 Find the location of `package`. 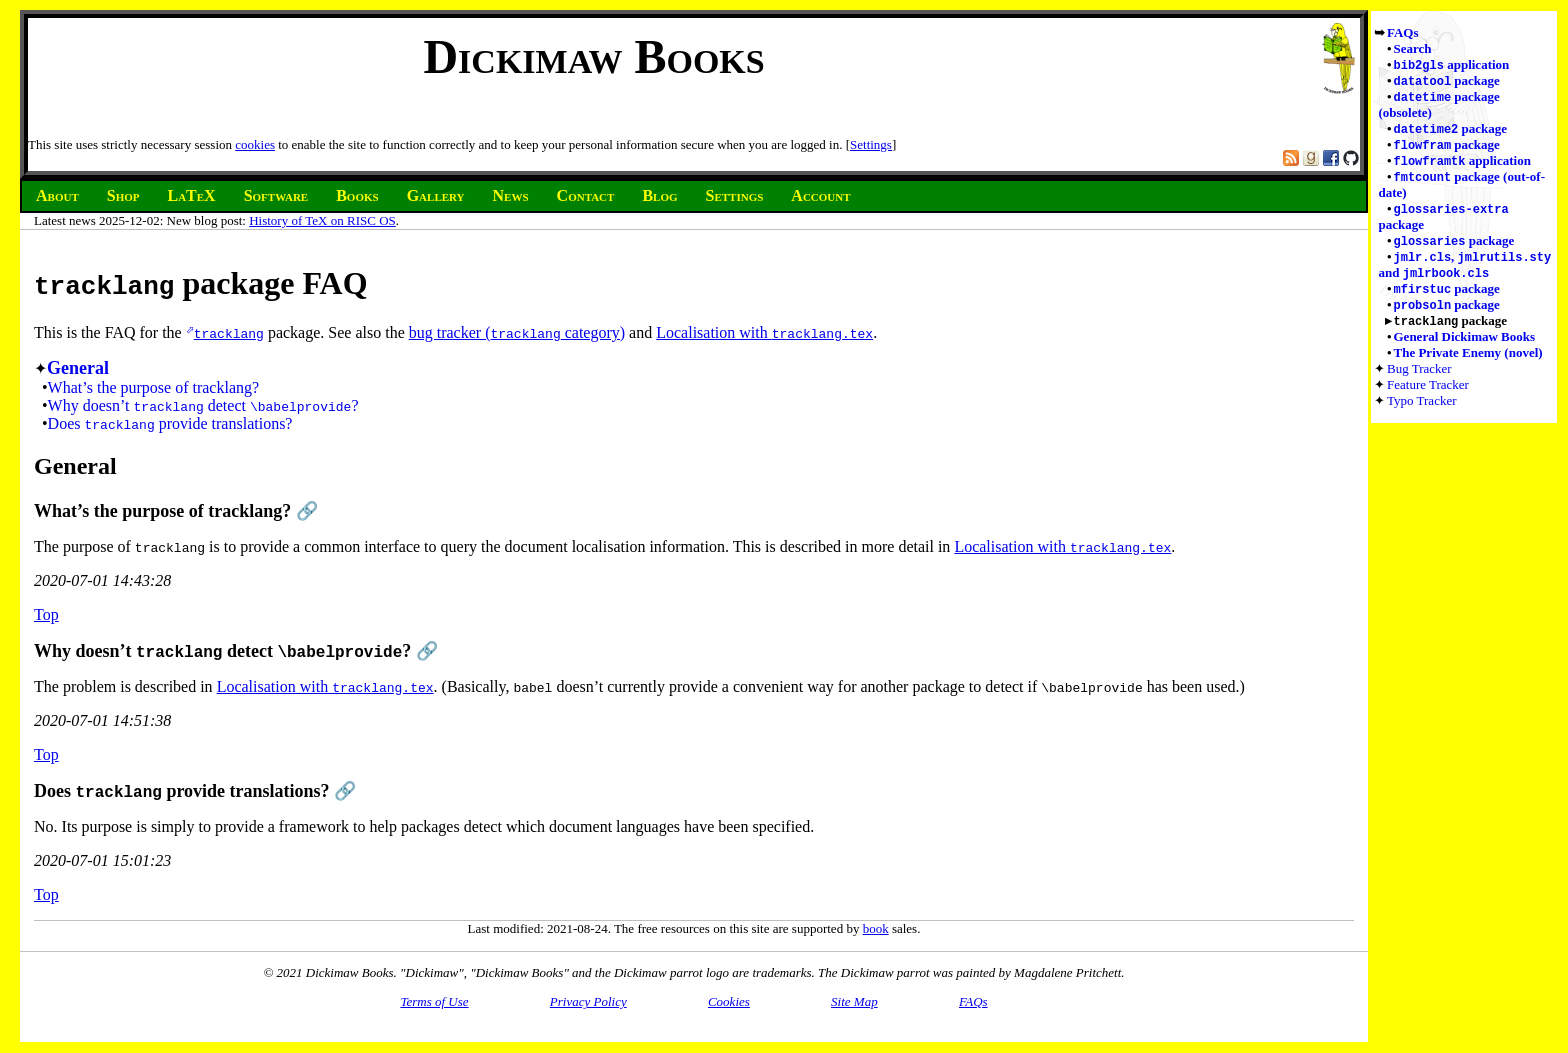

package is located at coordinates (1447, 82).